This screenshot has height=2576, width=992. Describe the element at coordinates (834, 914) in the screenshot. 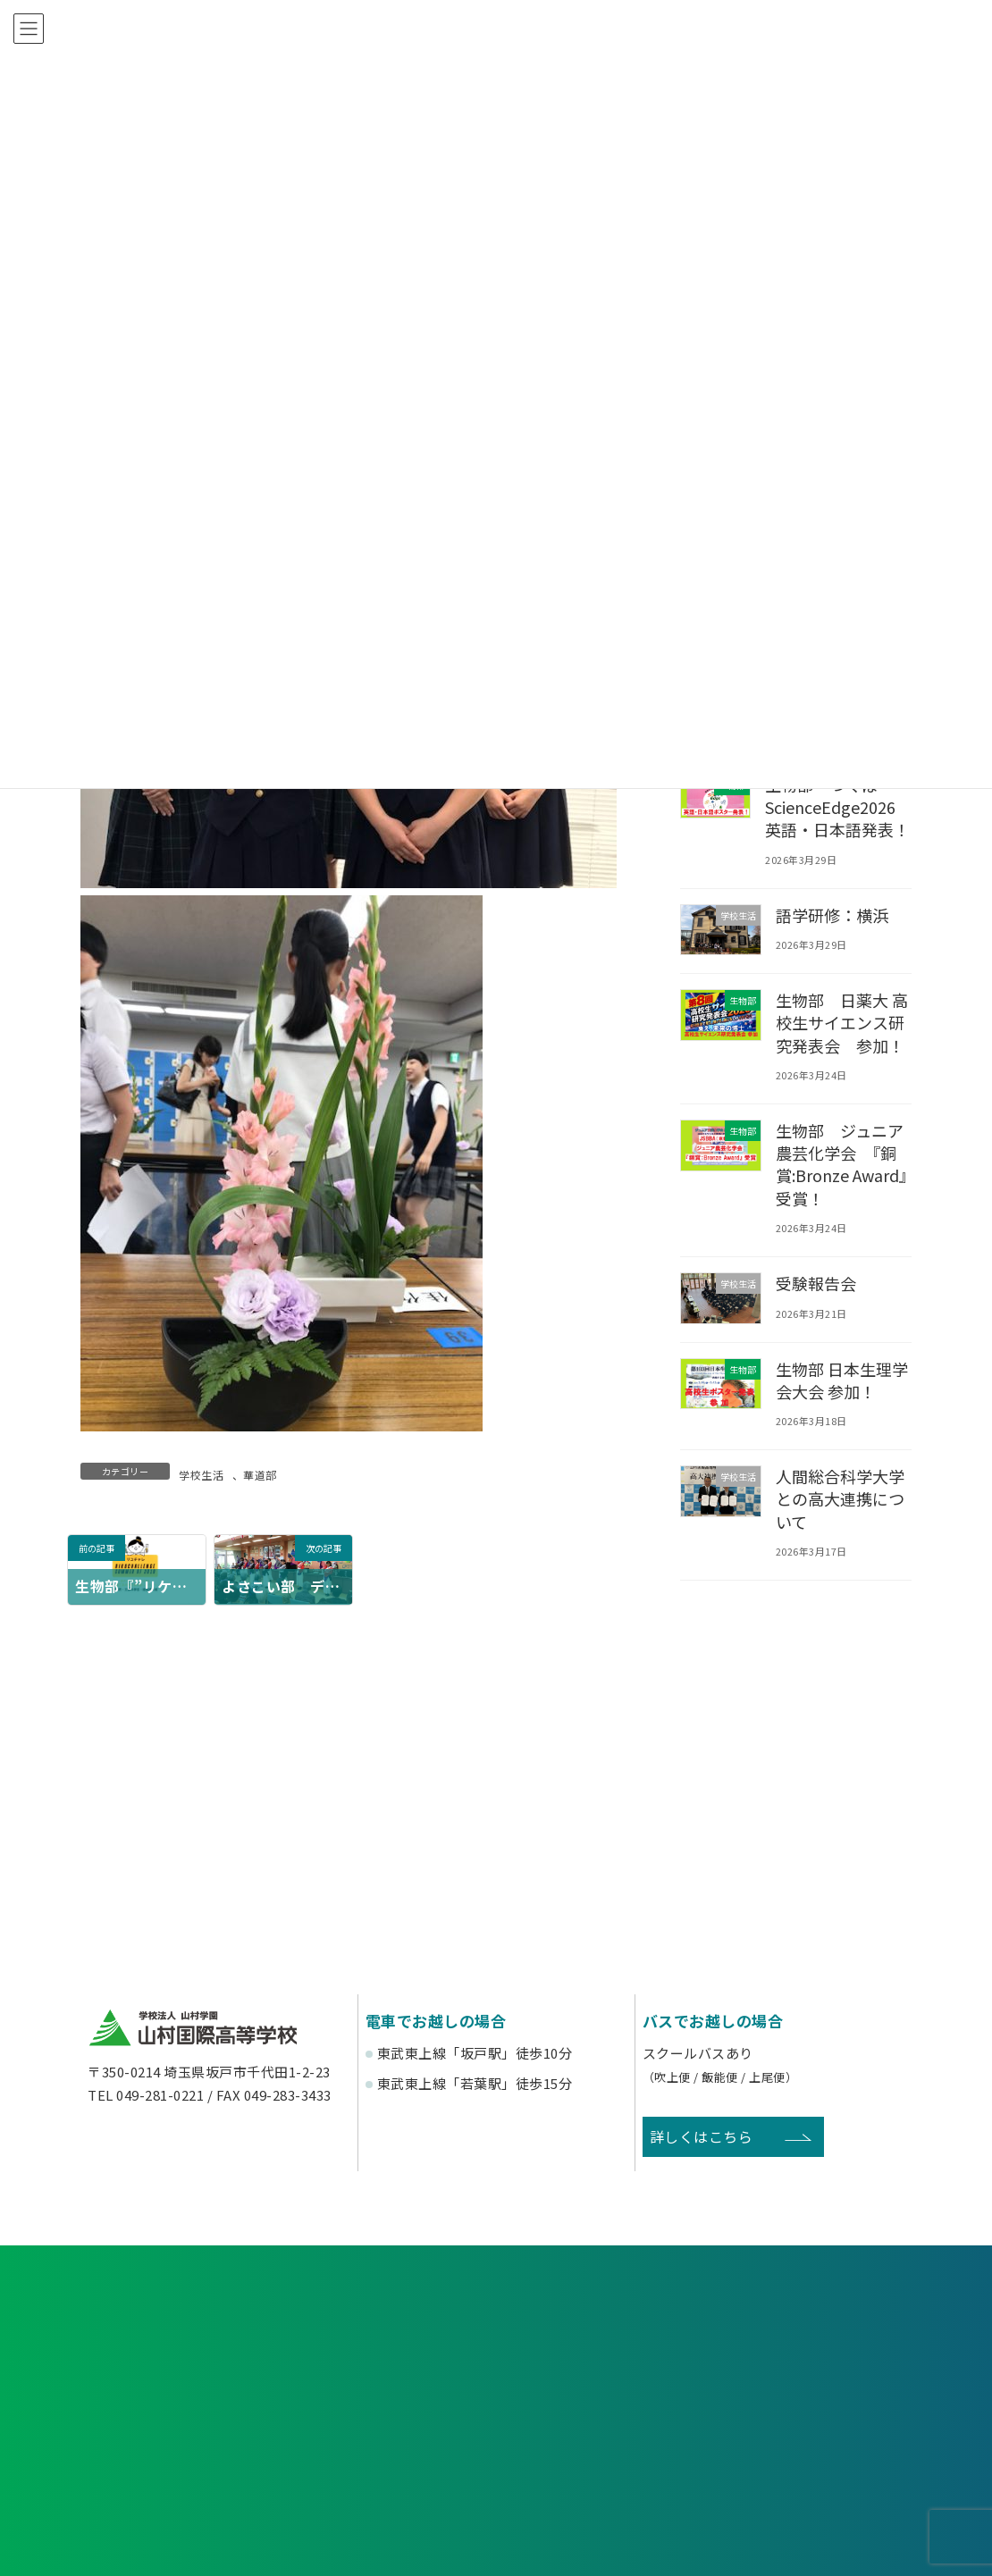

I see `語学研修：横浜` at that location.